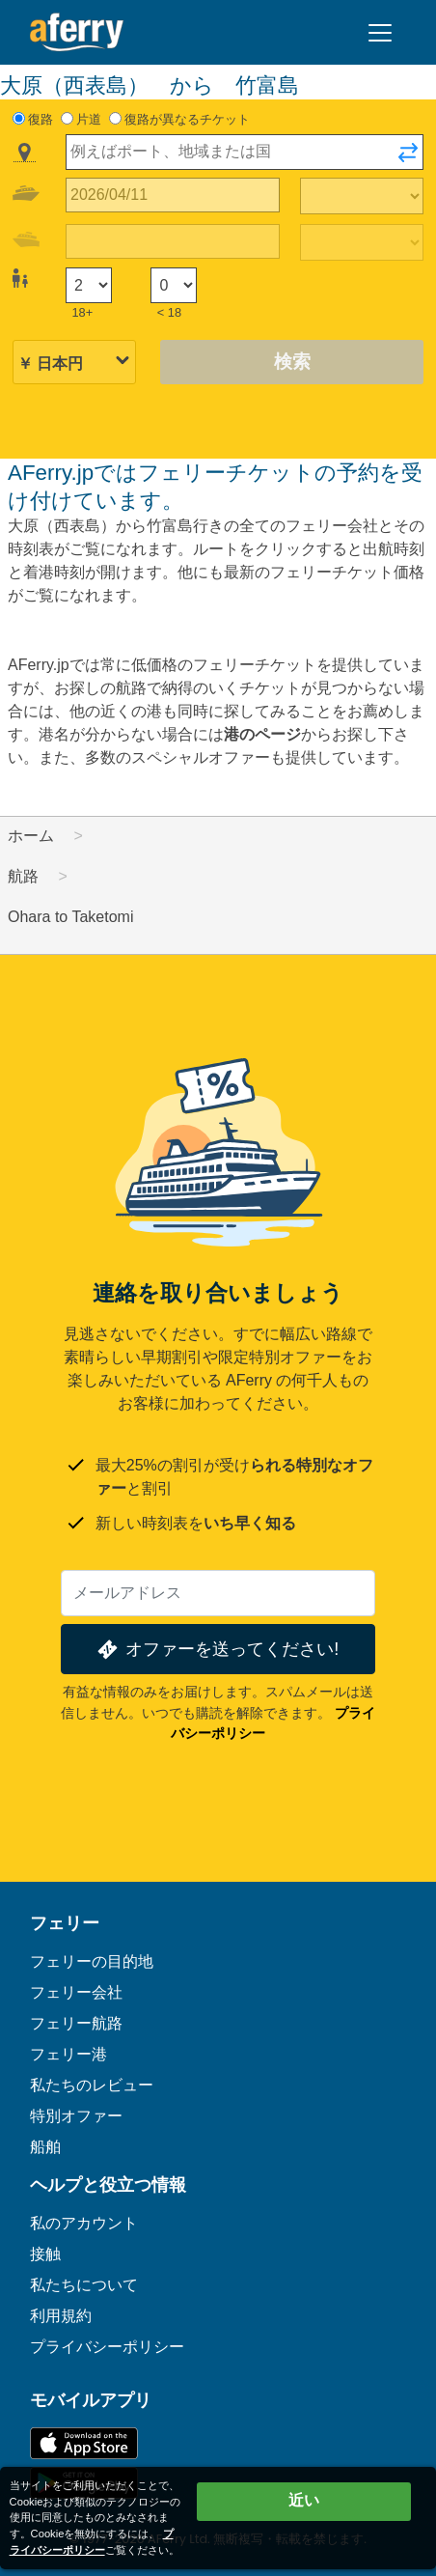 This screenshot has width=436, height=2576. What do you see at coordinates (76, 1992) in the screenshot?
I see `フェリー会社` at bounding box center [76, 1992].